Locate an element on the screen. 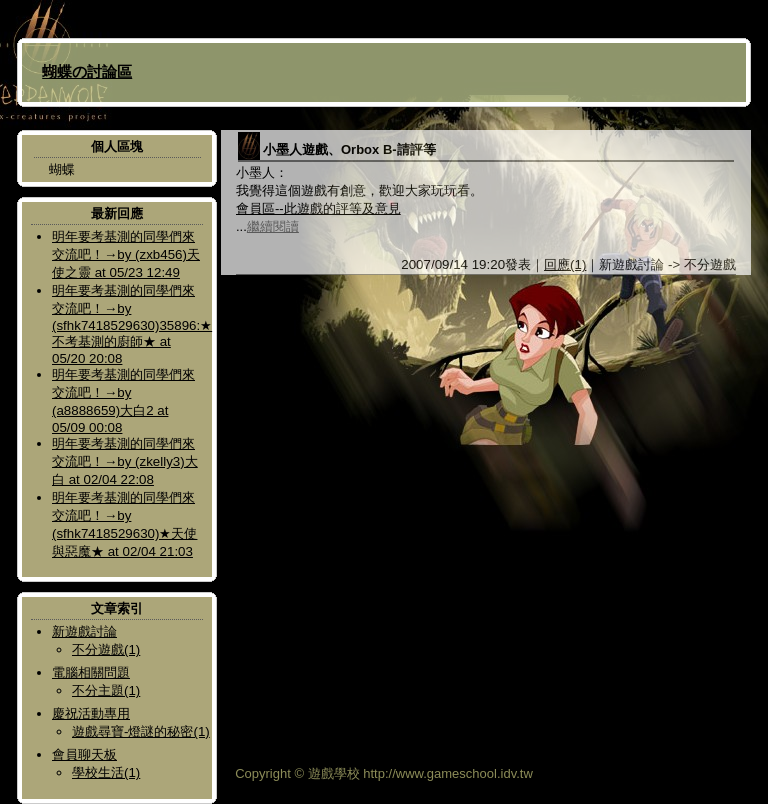 This screenshot has height=804, width=768. 明年要考基測的同學們來交流吧！→by (sfhk7418529630)35896:★不考基測的廚師★ at 05/20 20:08 is located at coordinates (132, 324).